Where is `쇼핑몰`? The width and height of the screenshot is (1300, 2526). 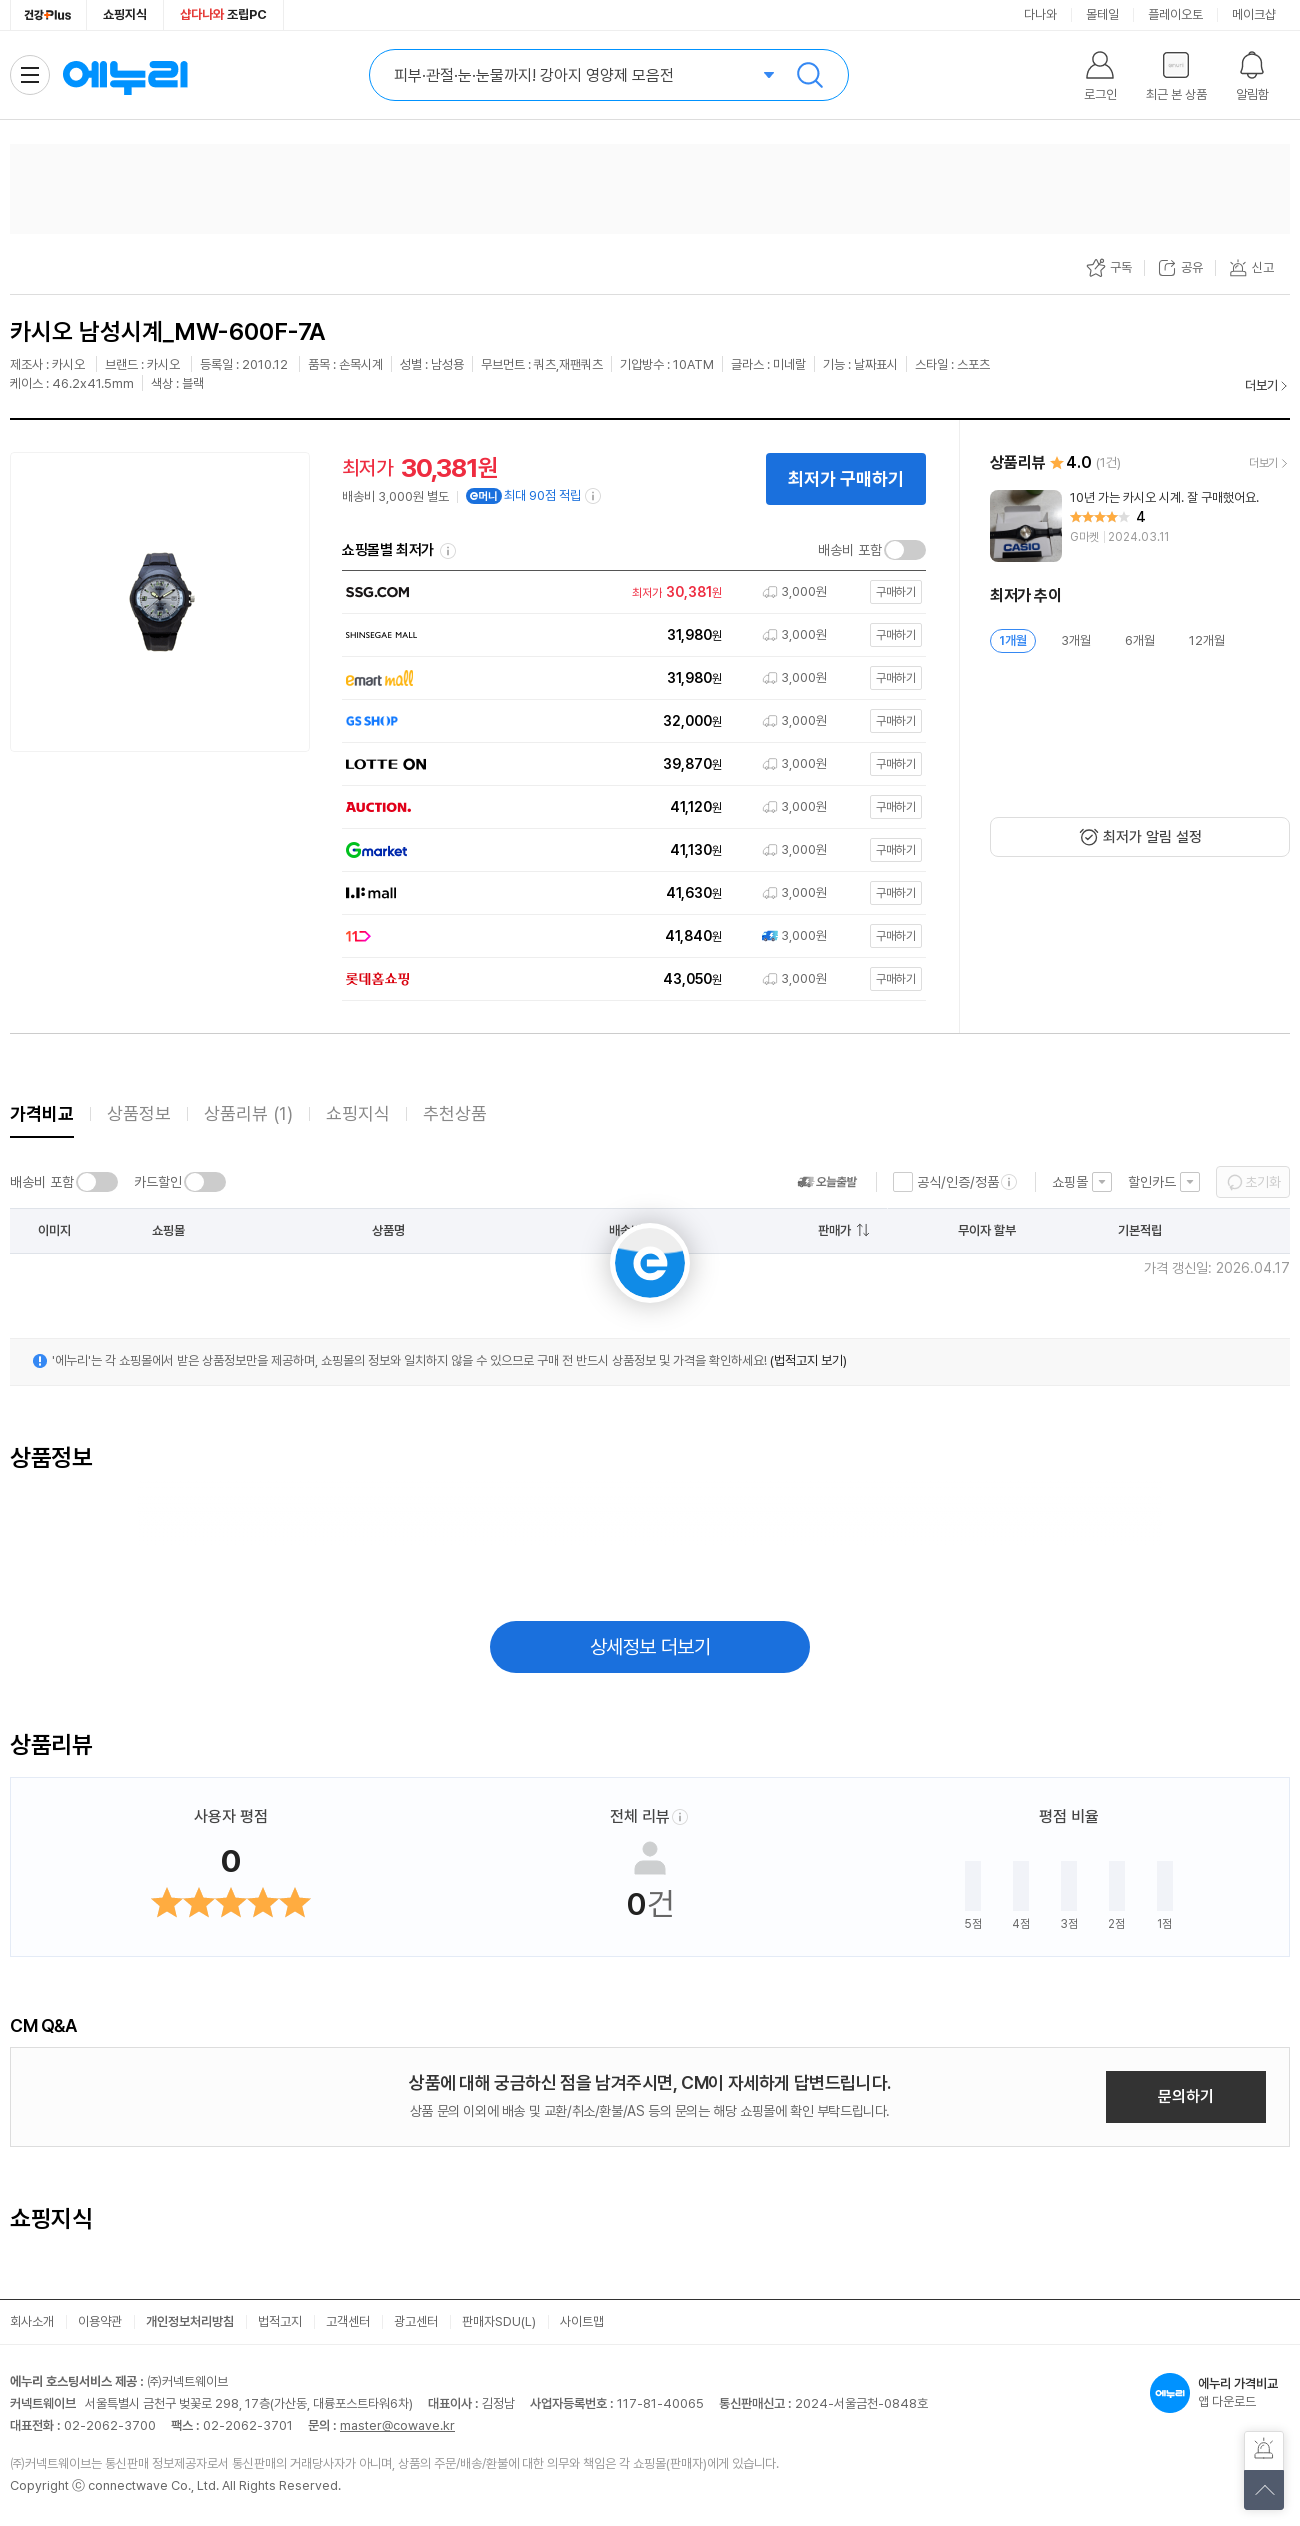 쇼핑몰 is located at coordinates (1070, 1182).